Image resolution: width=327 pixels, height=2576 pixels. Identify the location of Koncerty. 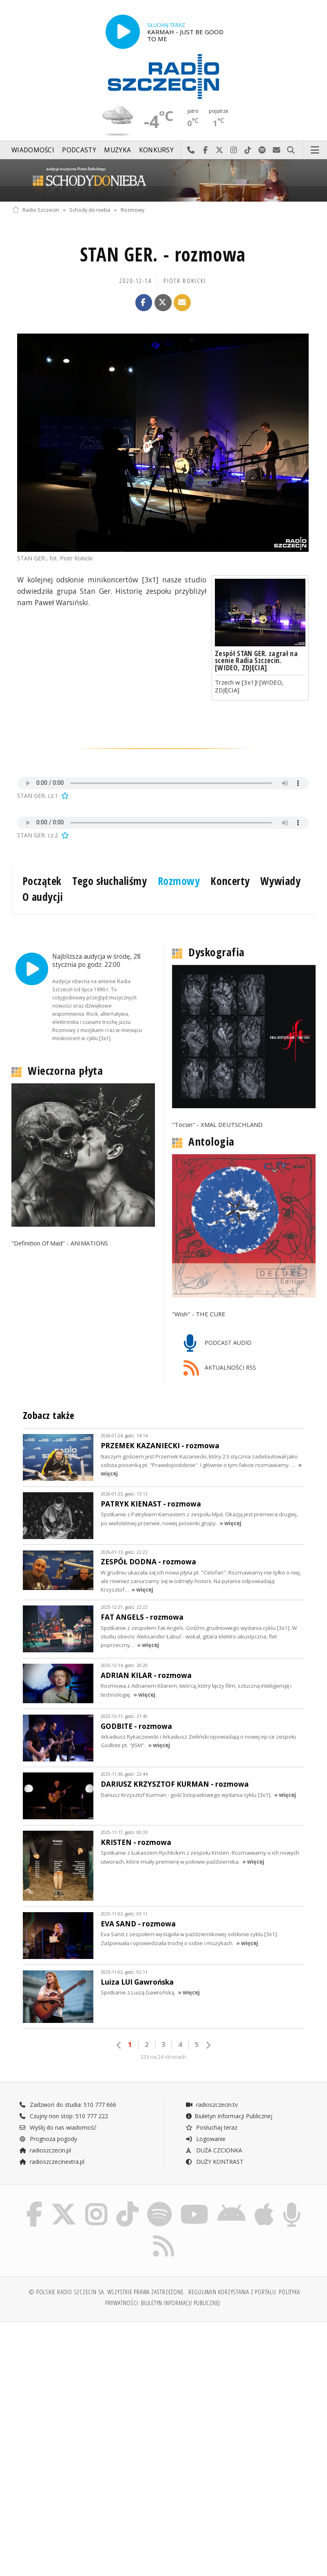
(230, 881).